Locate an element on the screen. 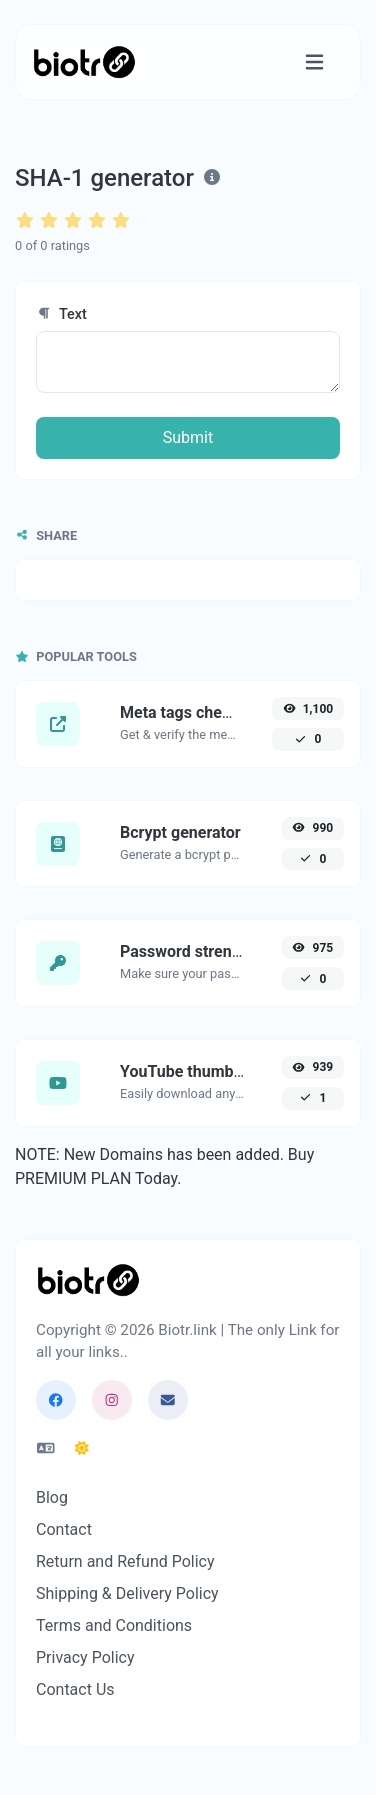 This screenshot has width=376, height=1795. Privacy Policy is located at coordinates (85, 1657).